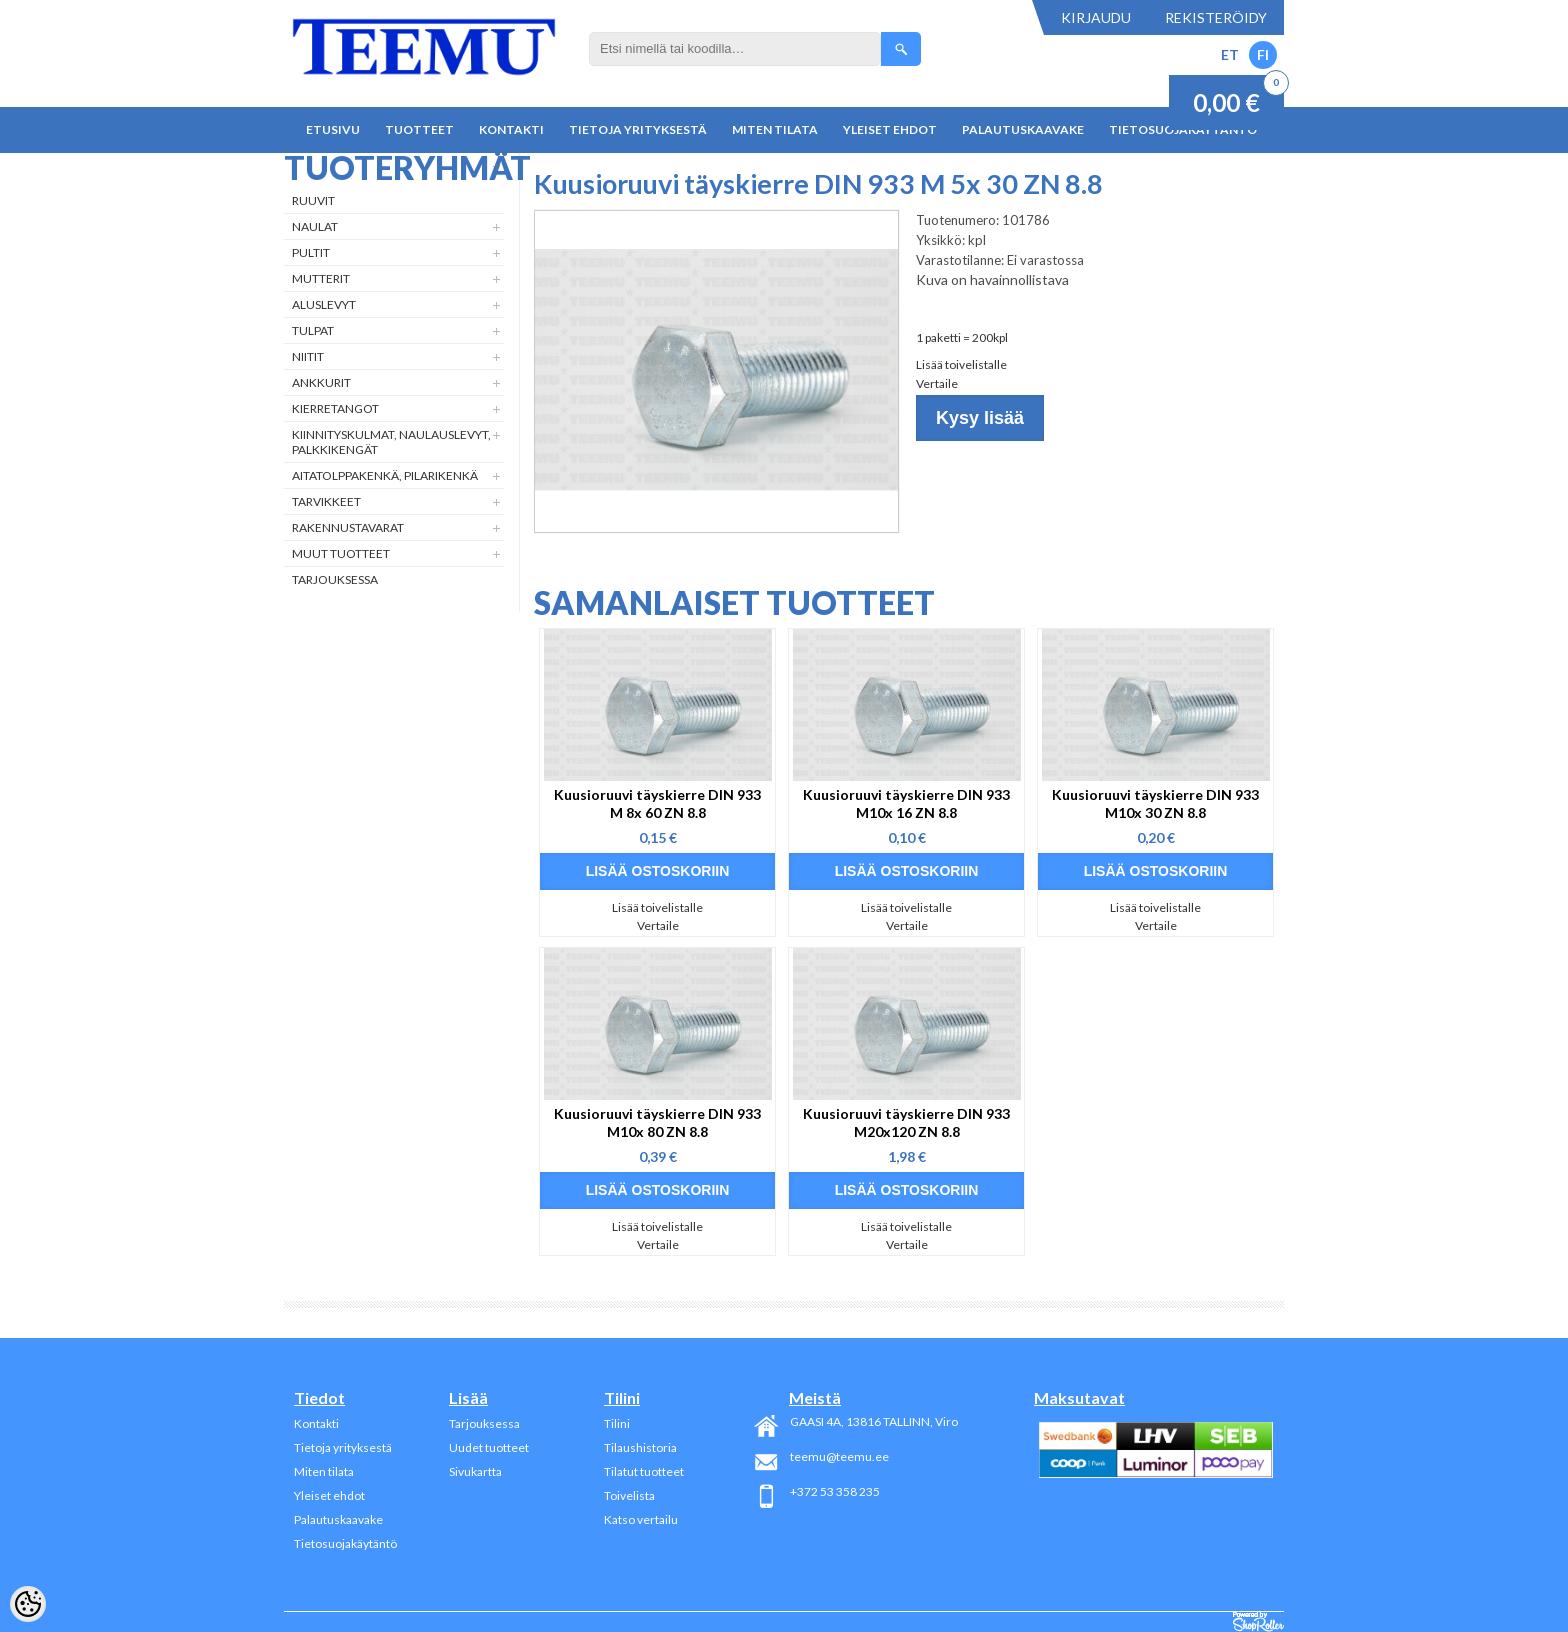 This screenshot has height=1632, width=1568. What do you see at coordinates (1263, 54) in the screenshot?
I see `FI` at bounding box center [1263, 54].